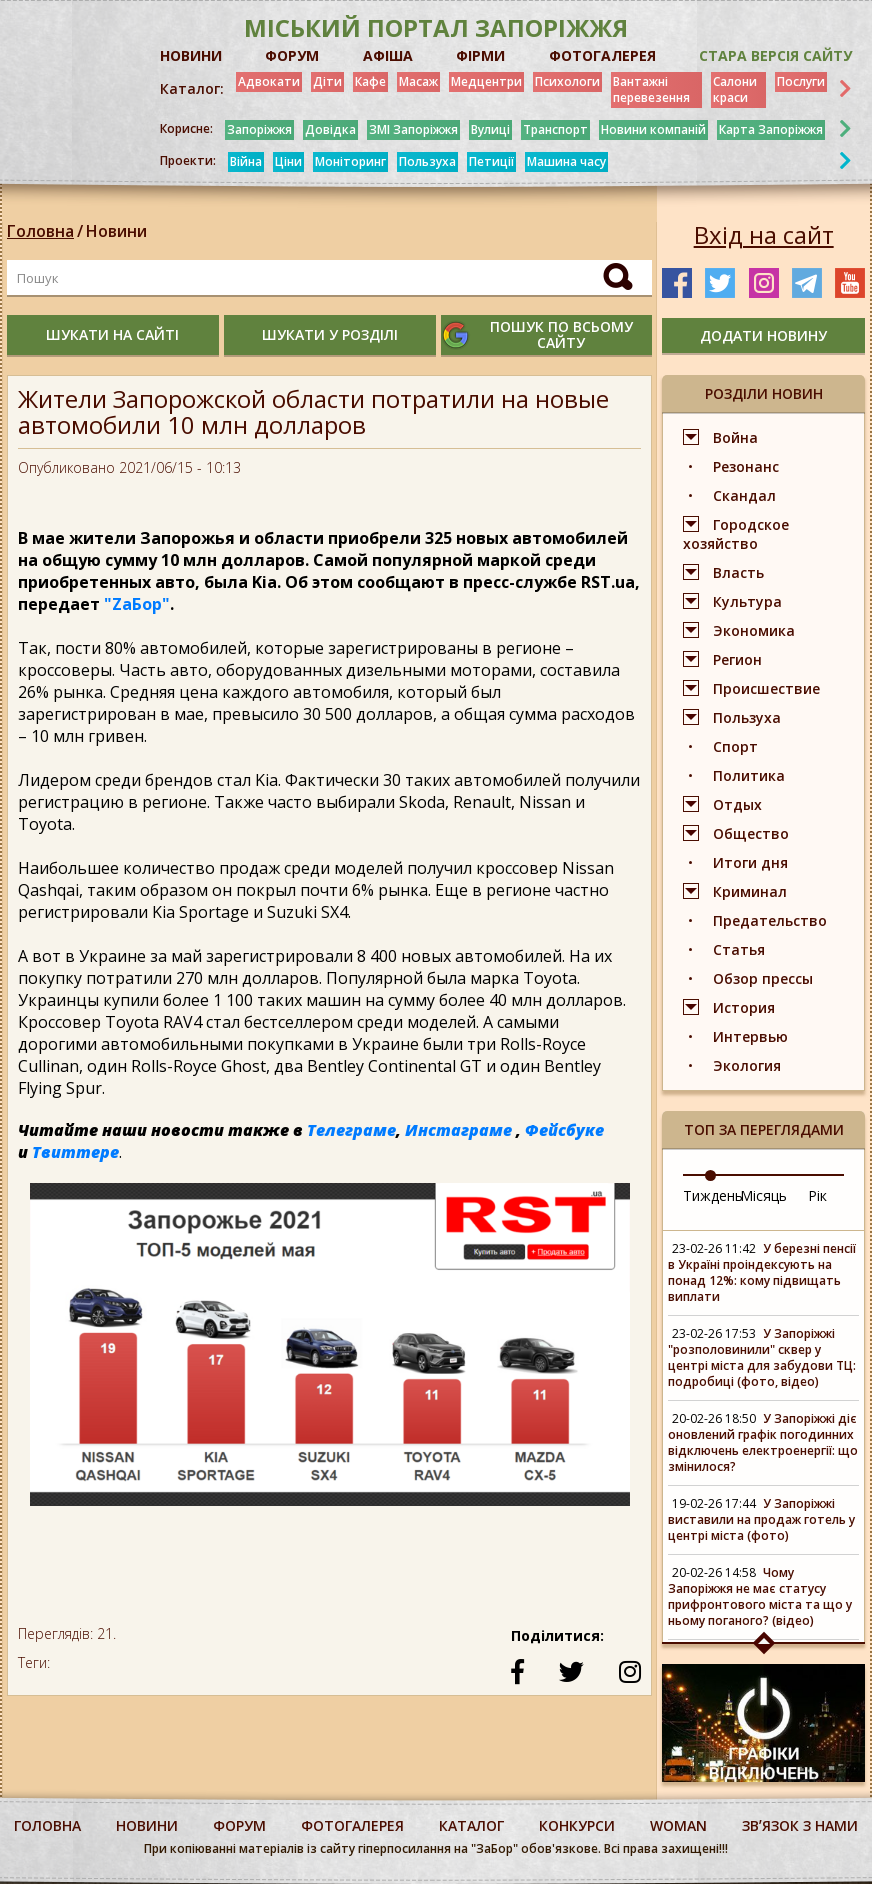  Describe the element at coordinates (739, 949) in the screenshot. I see `Статья` at that location.